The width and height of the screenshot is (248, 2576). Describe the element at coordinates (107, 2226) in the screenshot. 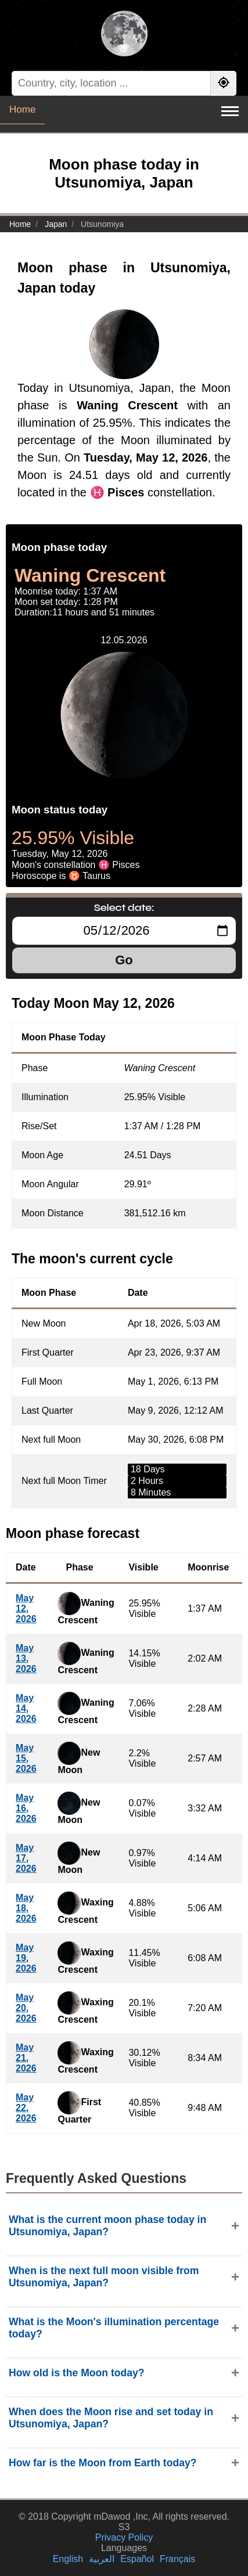

I see `What is the current moon phase today in Utsunomiya, Japan?` at that location.